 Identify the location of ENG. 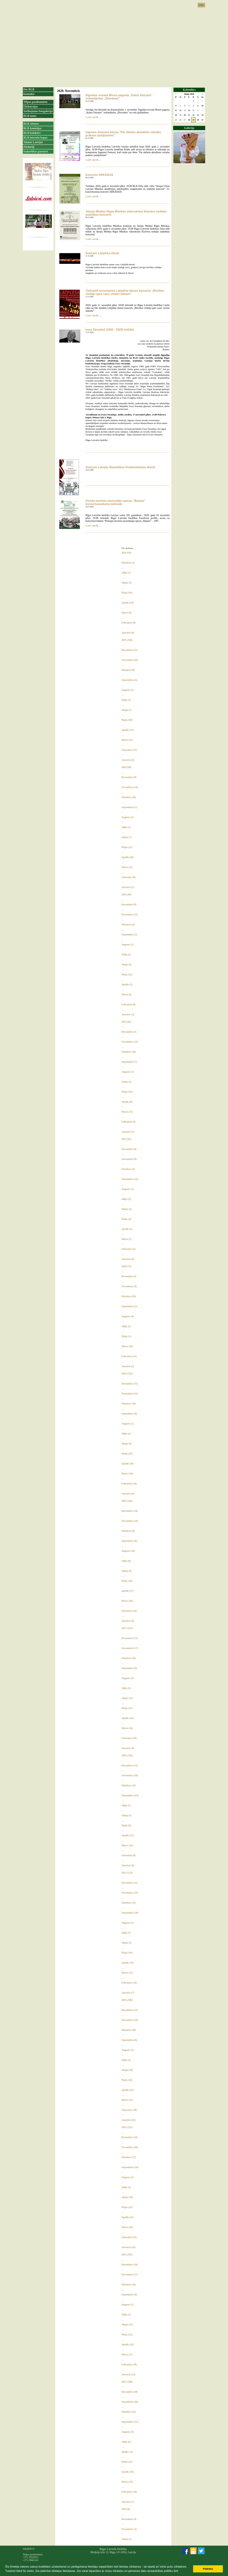
(201, 5).